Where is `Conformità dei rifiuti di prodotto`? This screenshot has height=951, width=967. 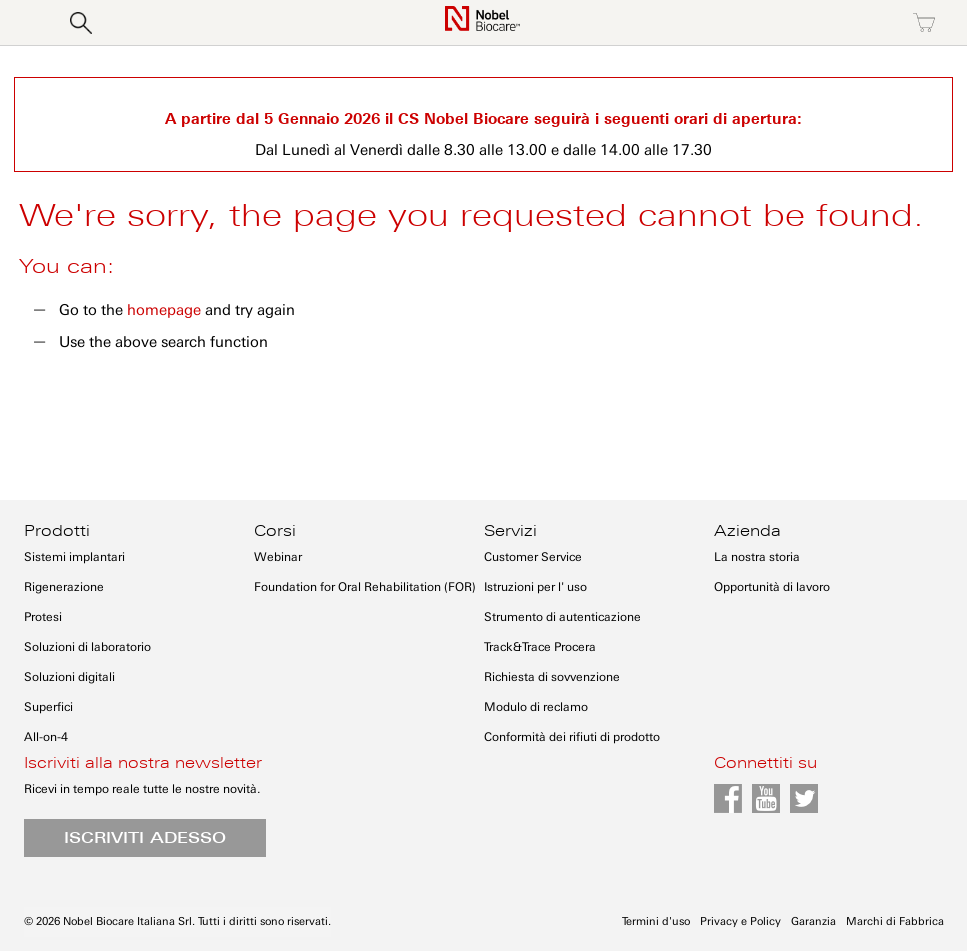
Conformità dei rifiuti di prodotto is located at coordinates (572, 737).